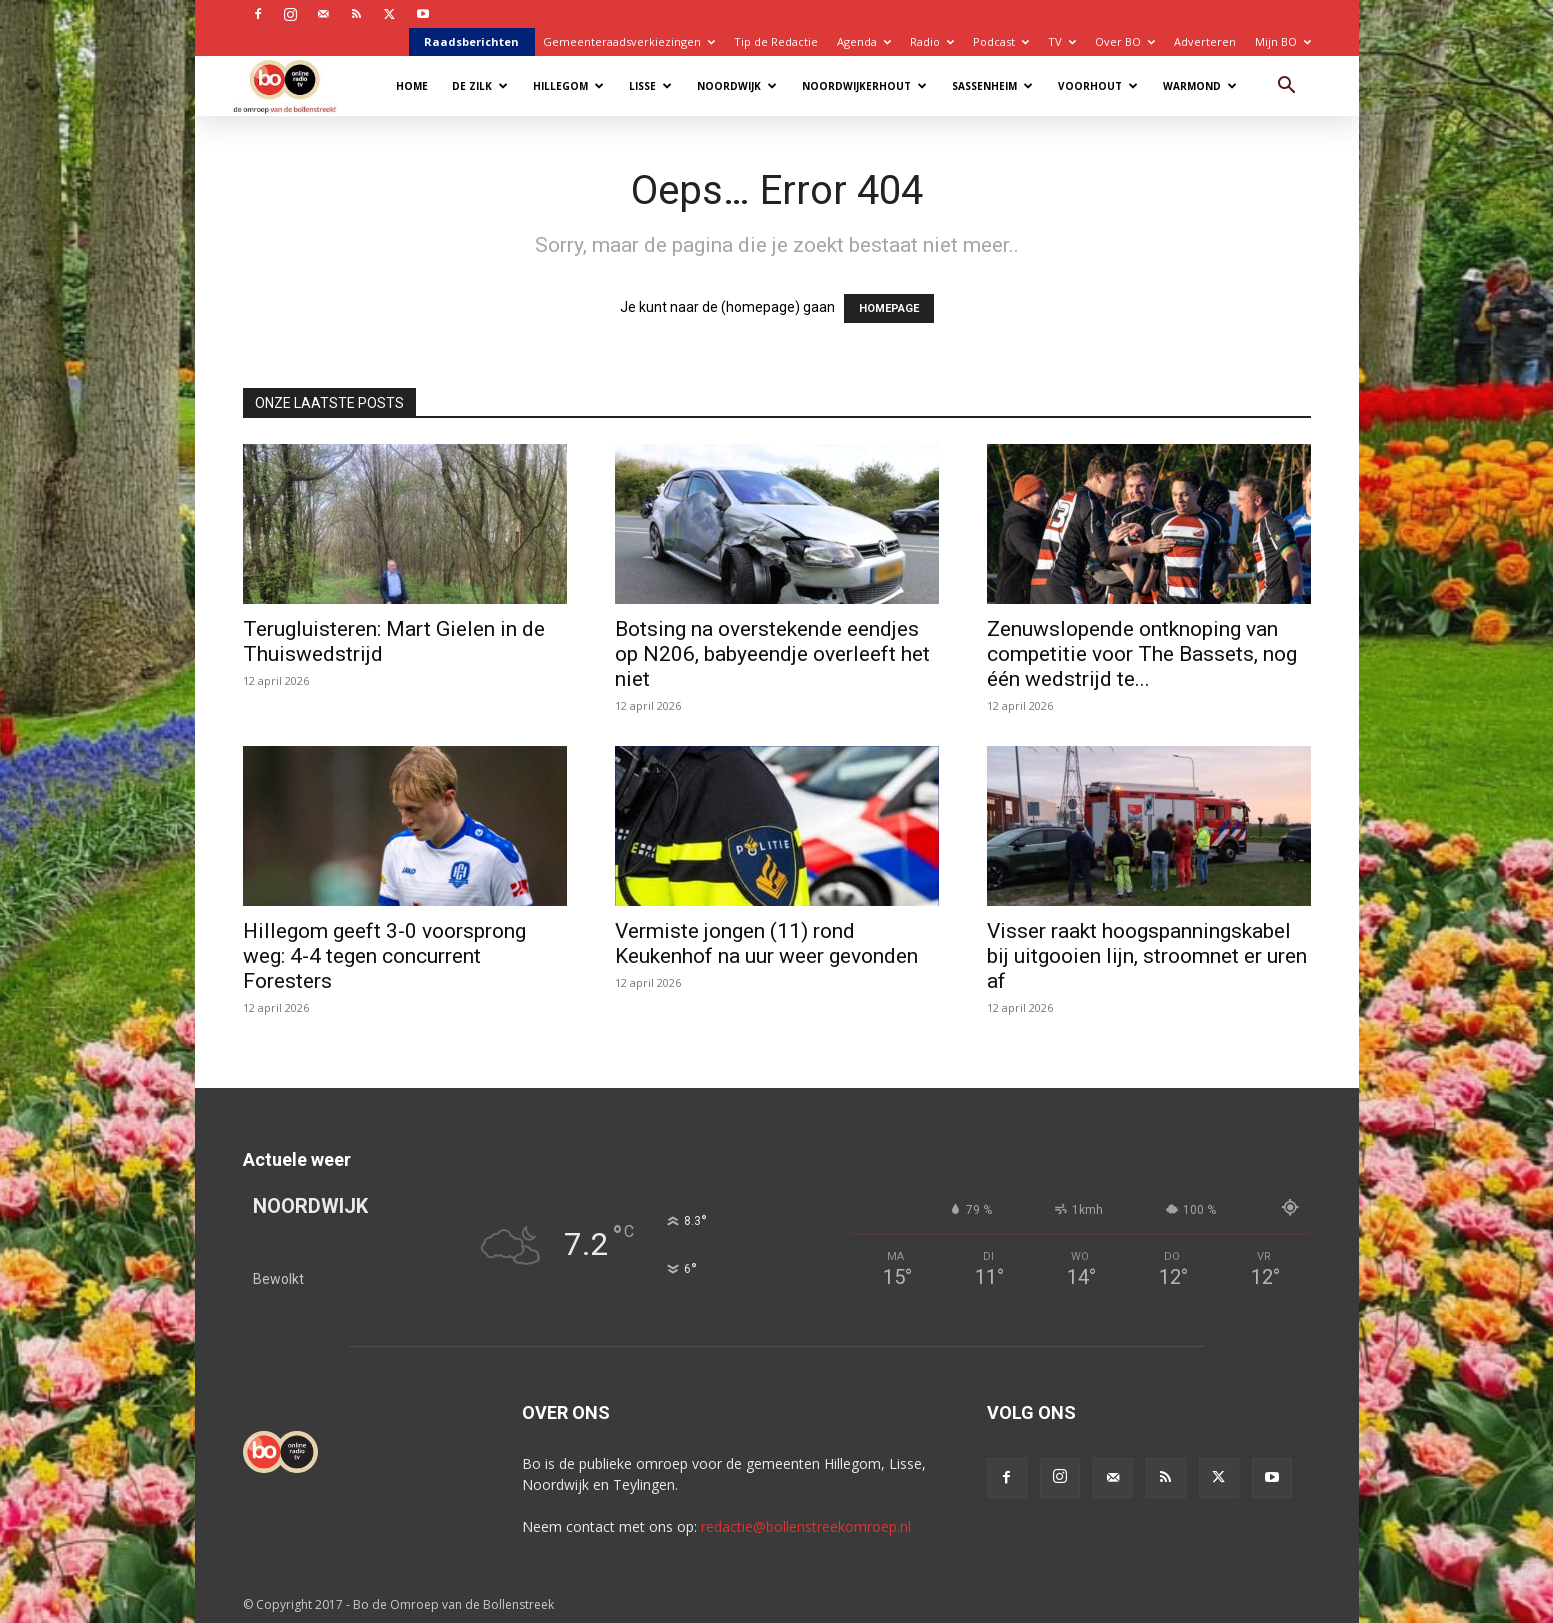  What do you see at coordinates (766, 943) in the screenshot?
I see `Vermiste jongen (11) rond Keukenhof na uur weer gevonden` at bounding box center [766, 943].